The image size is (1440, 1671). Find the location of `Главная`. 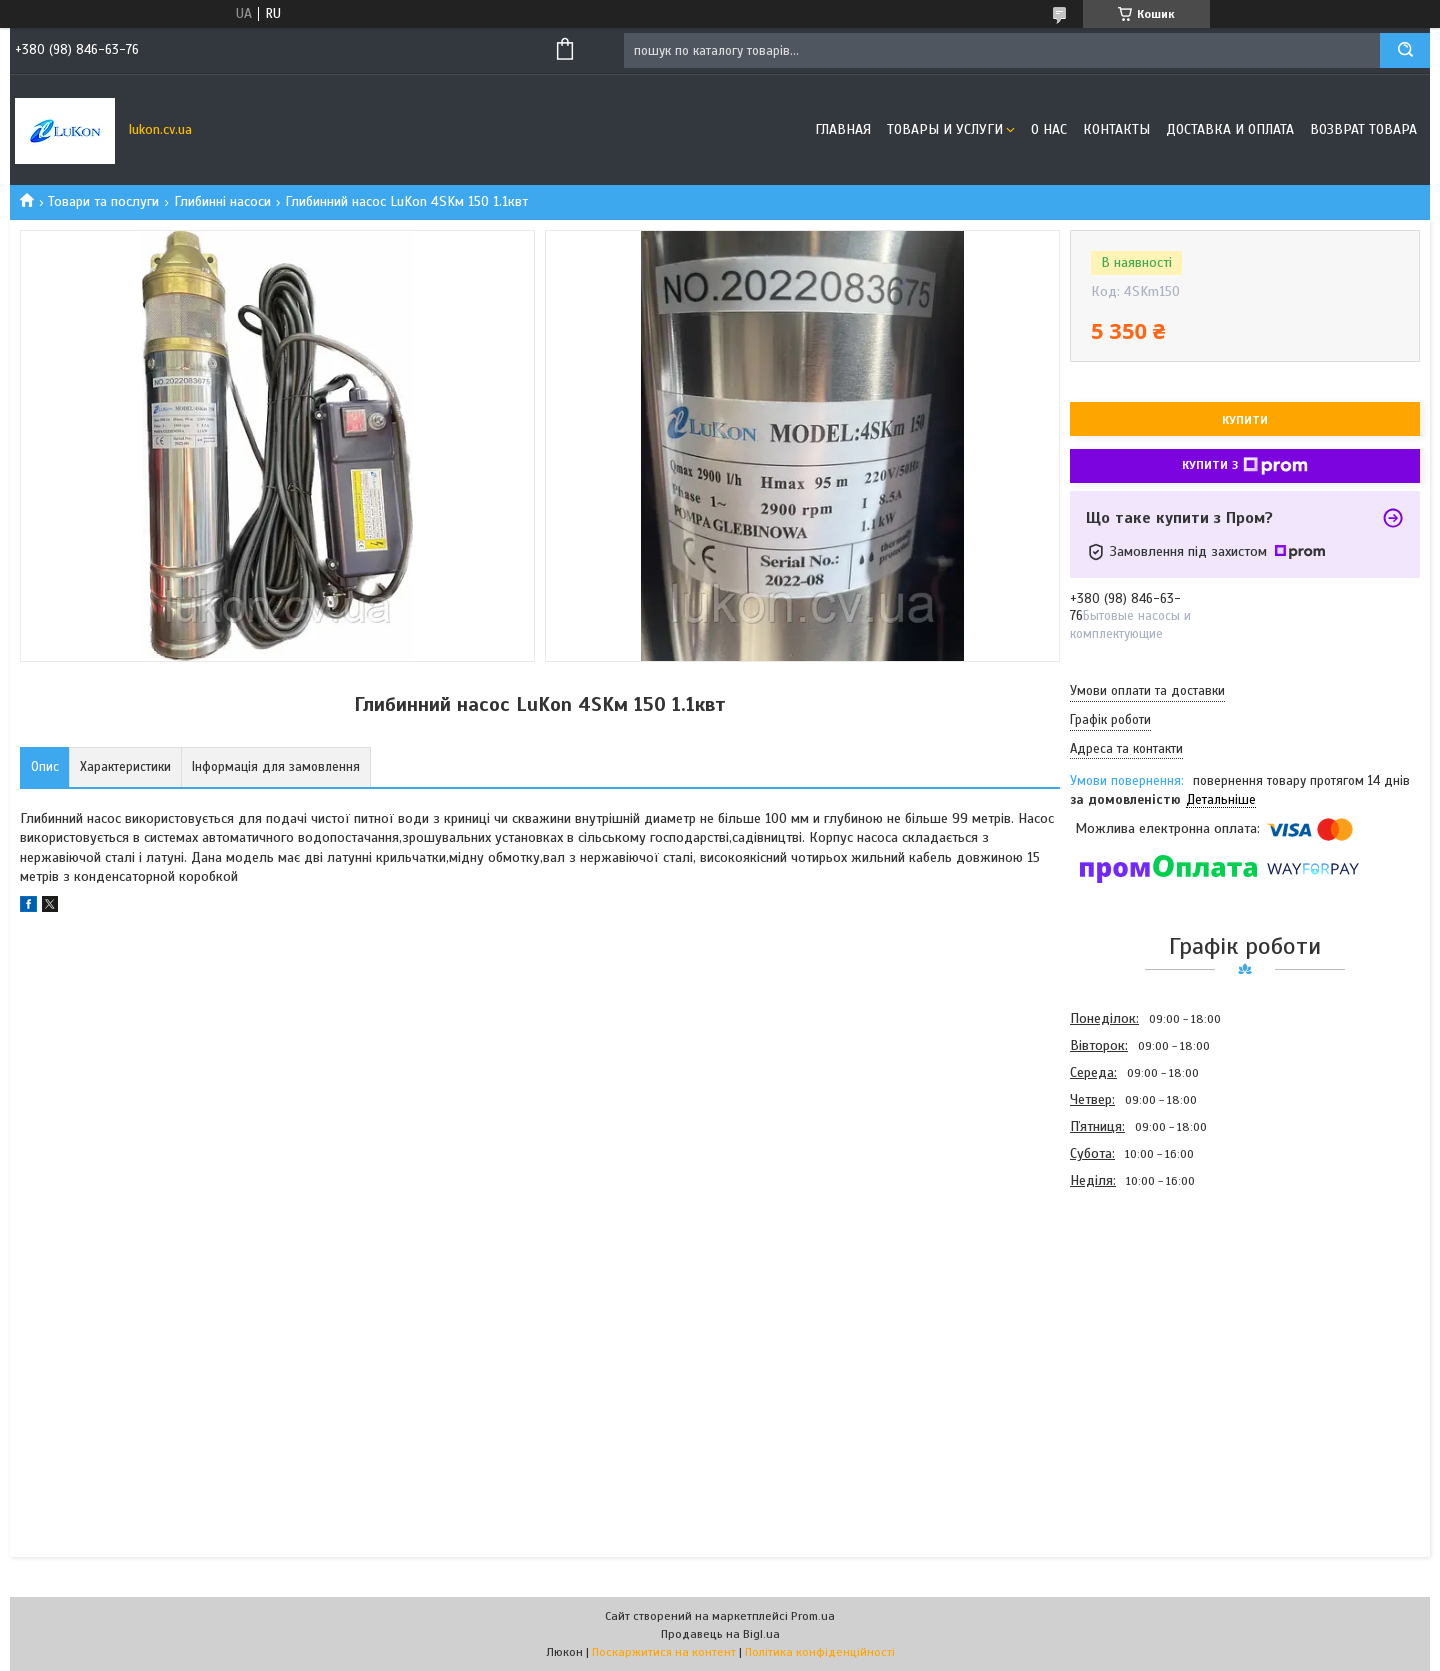

Главная is located at coordinates (843, 129).